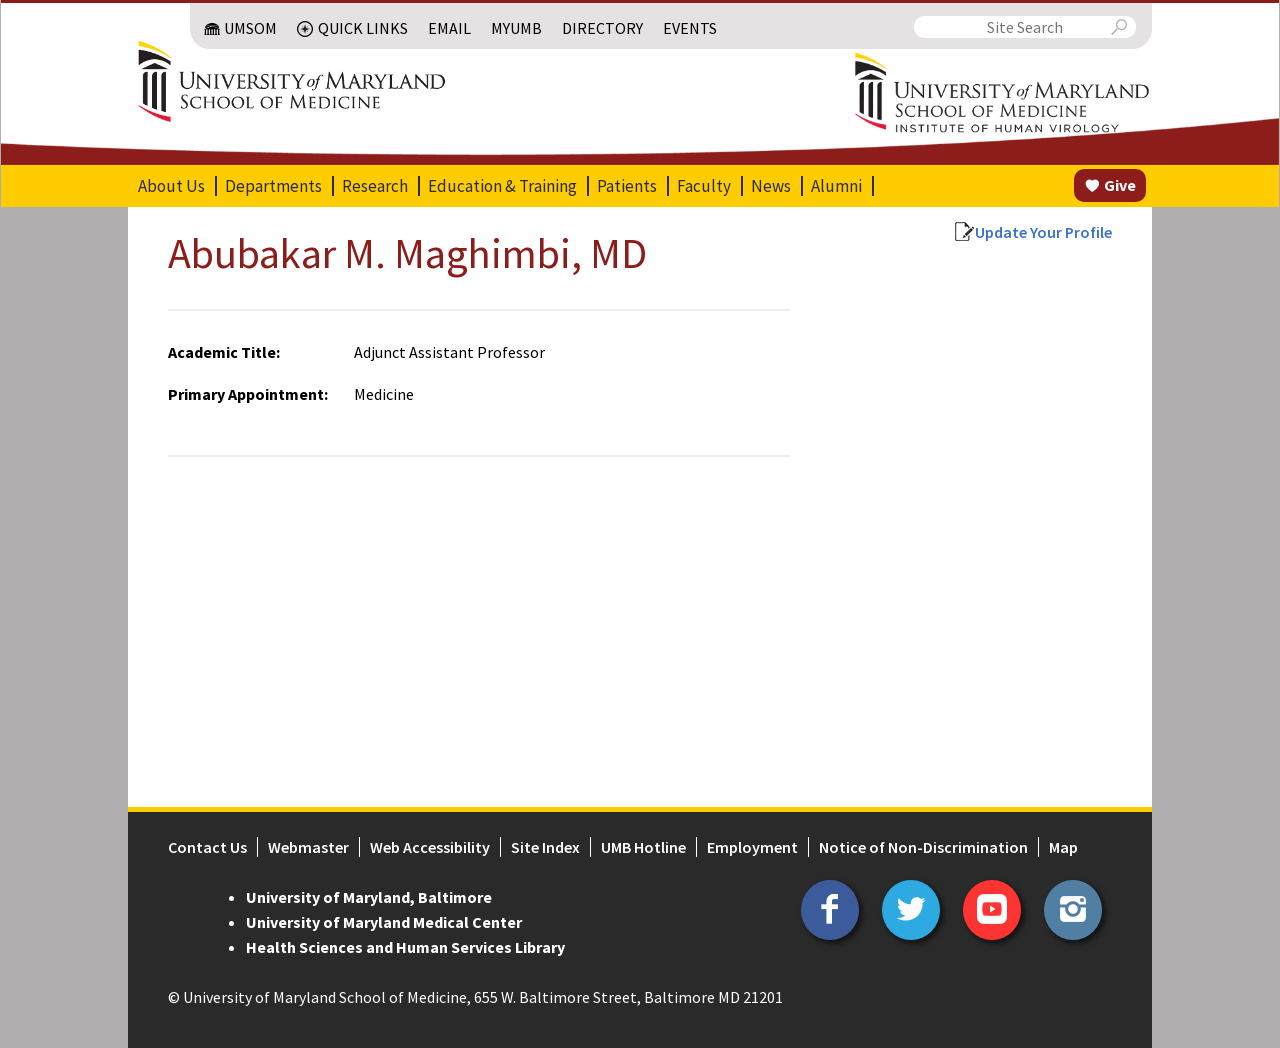 The image size is (1280, 1048). I want to click on UMB Hotline, so click(643, 847).